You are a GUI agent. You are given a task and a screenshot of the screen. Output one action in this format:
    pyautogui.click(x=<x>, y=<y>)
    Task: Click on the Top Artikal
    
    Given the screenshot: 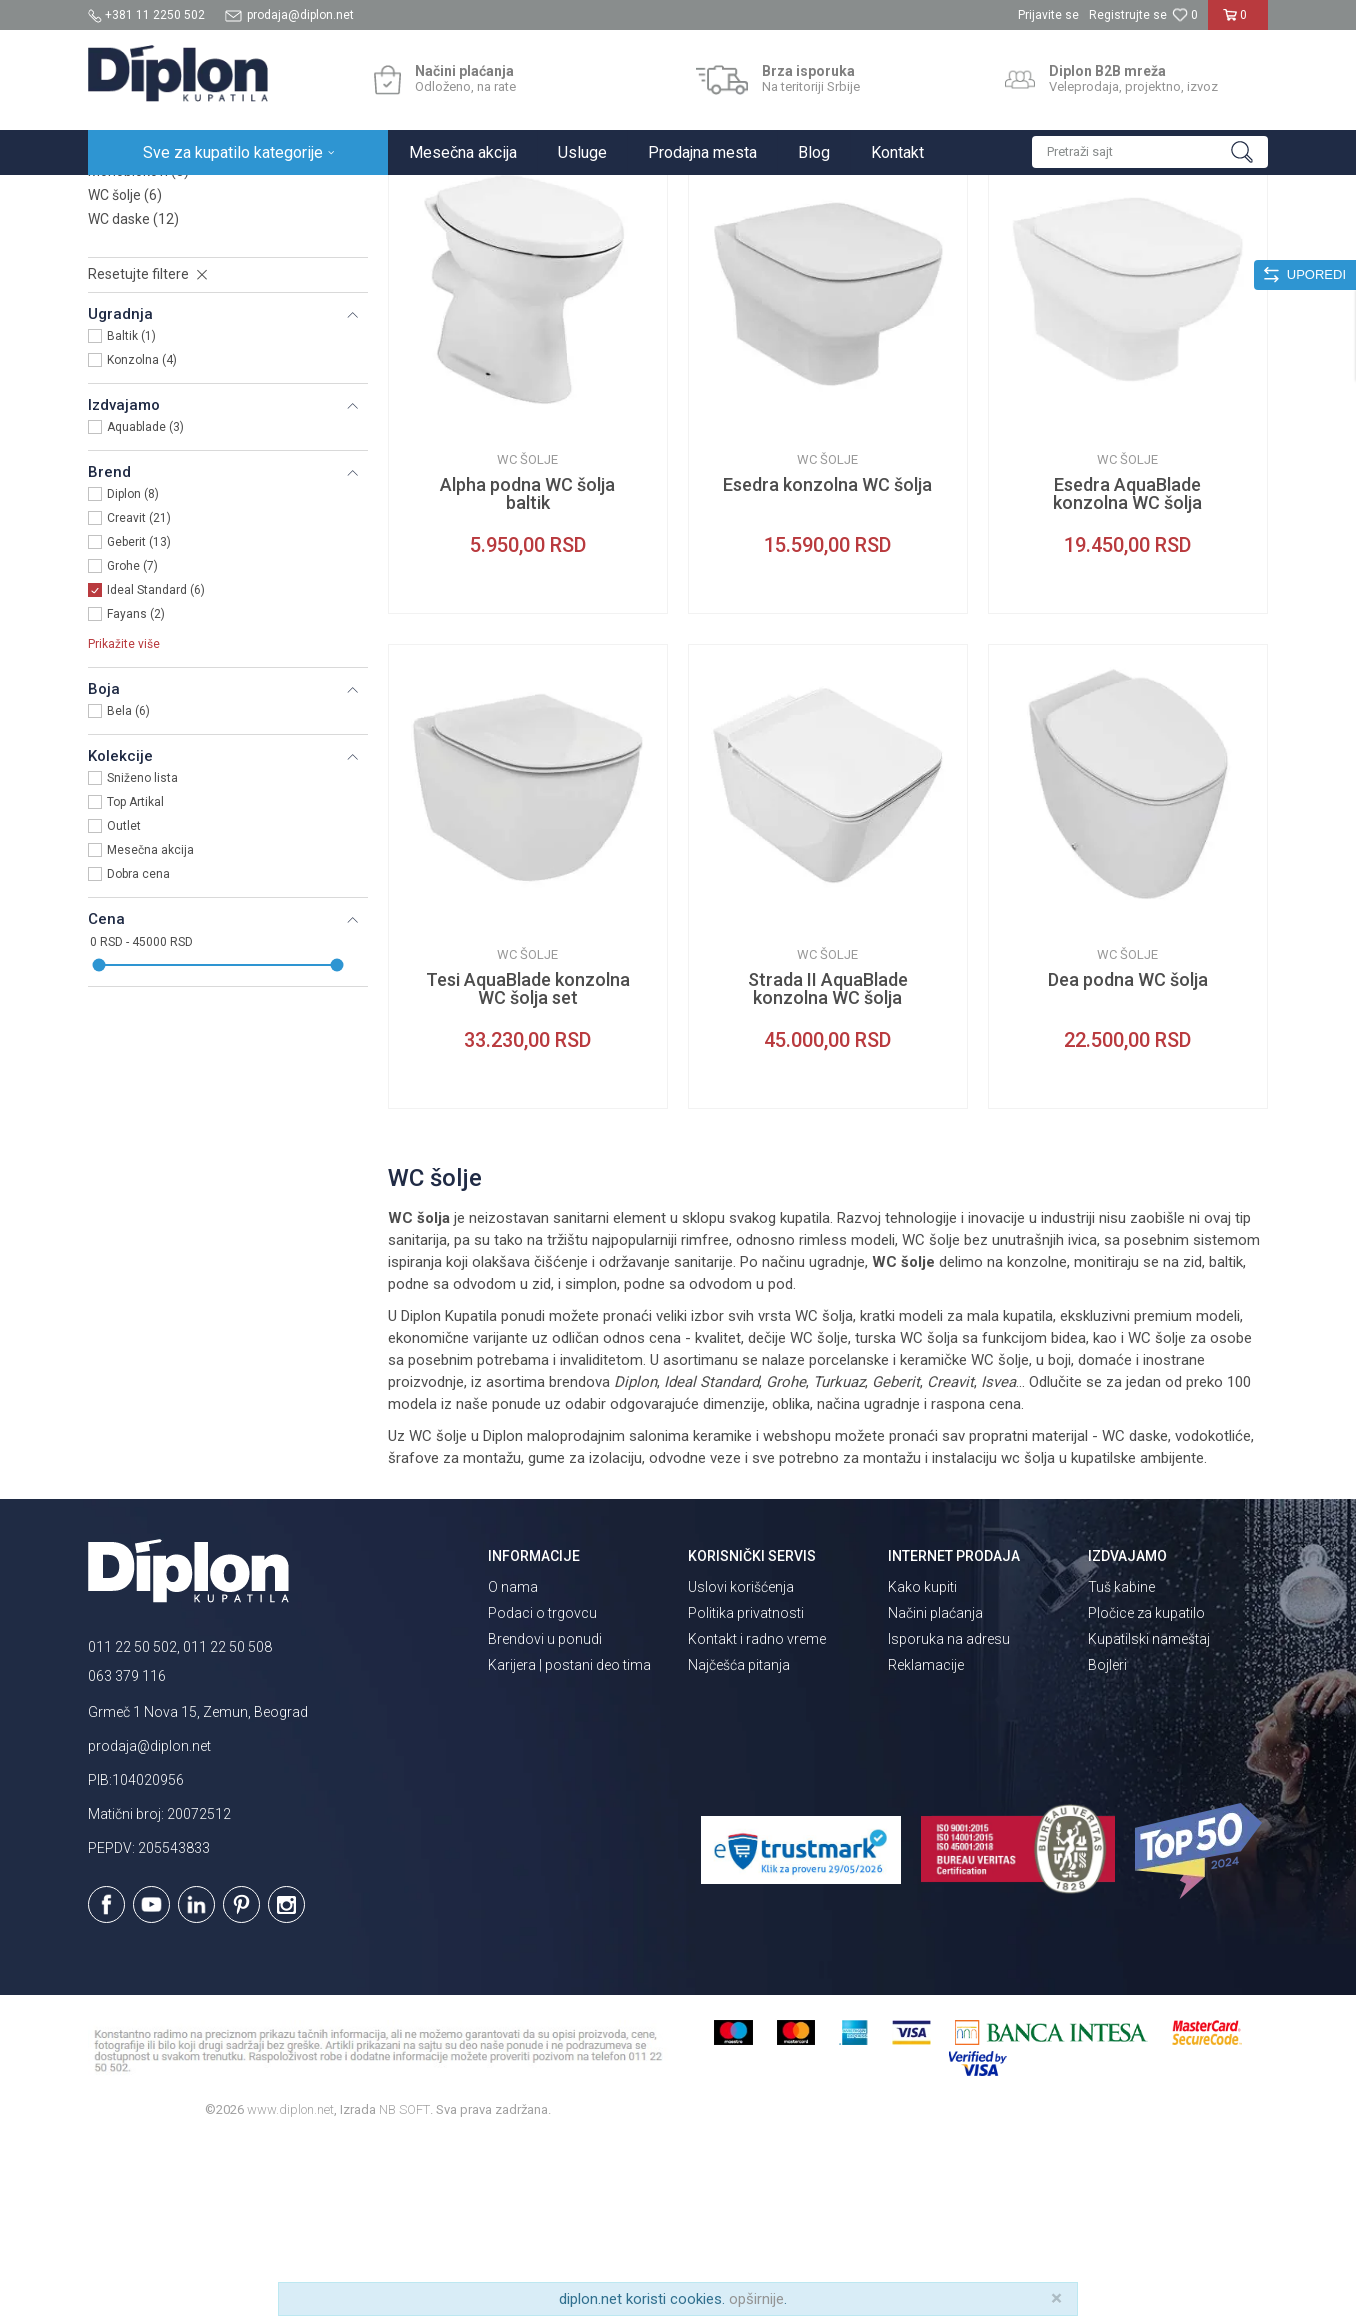 What is the action you would take?
    pyautogui.click(x=135, y=977)
    